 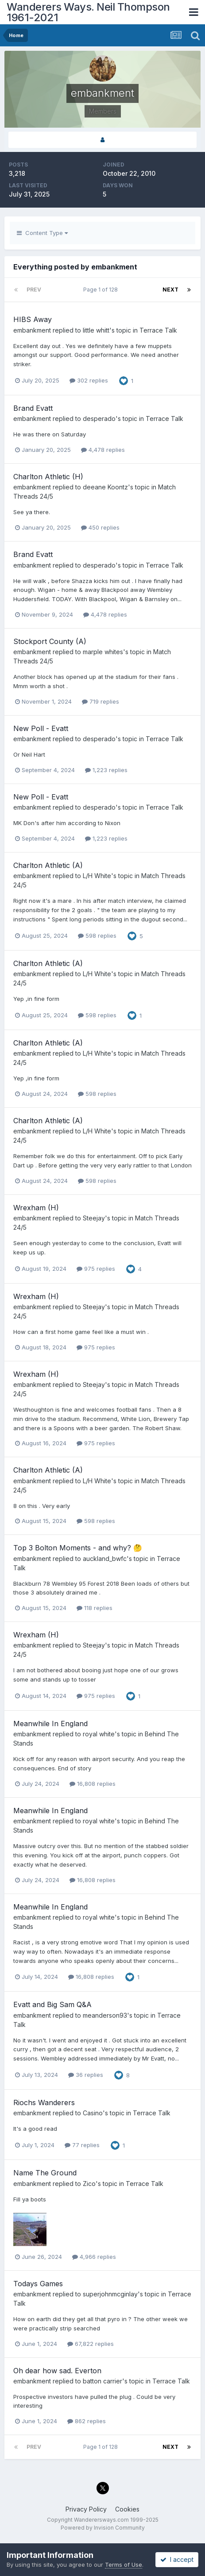 I want to click on desperado, so click(x=99, y=418).